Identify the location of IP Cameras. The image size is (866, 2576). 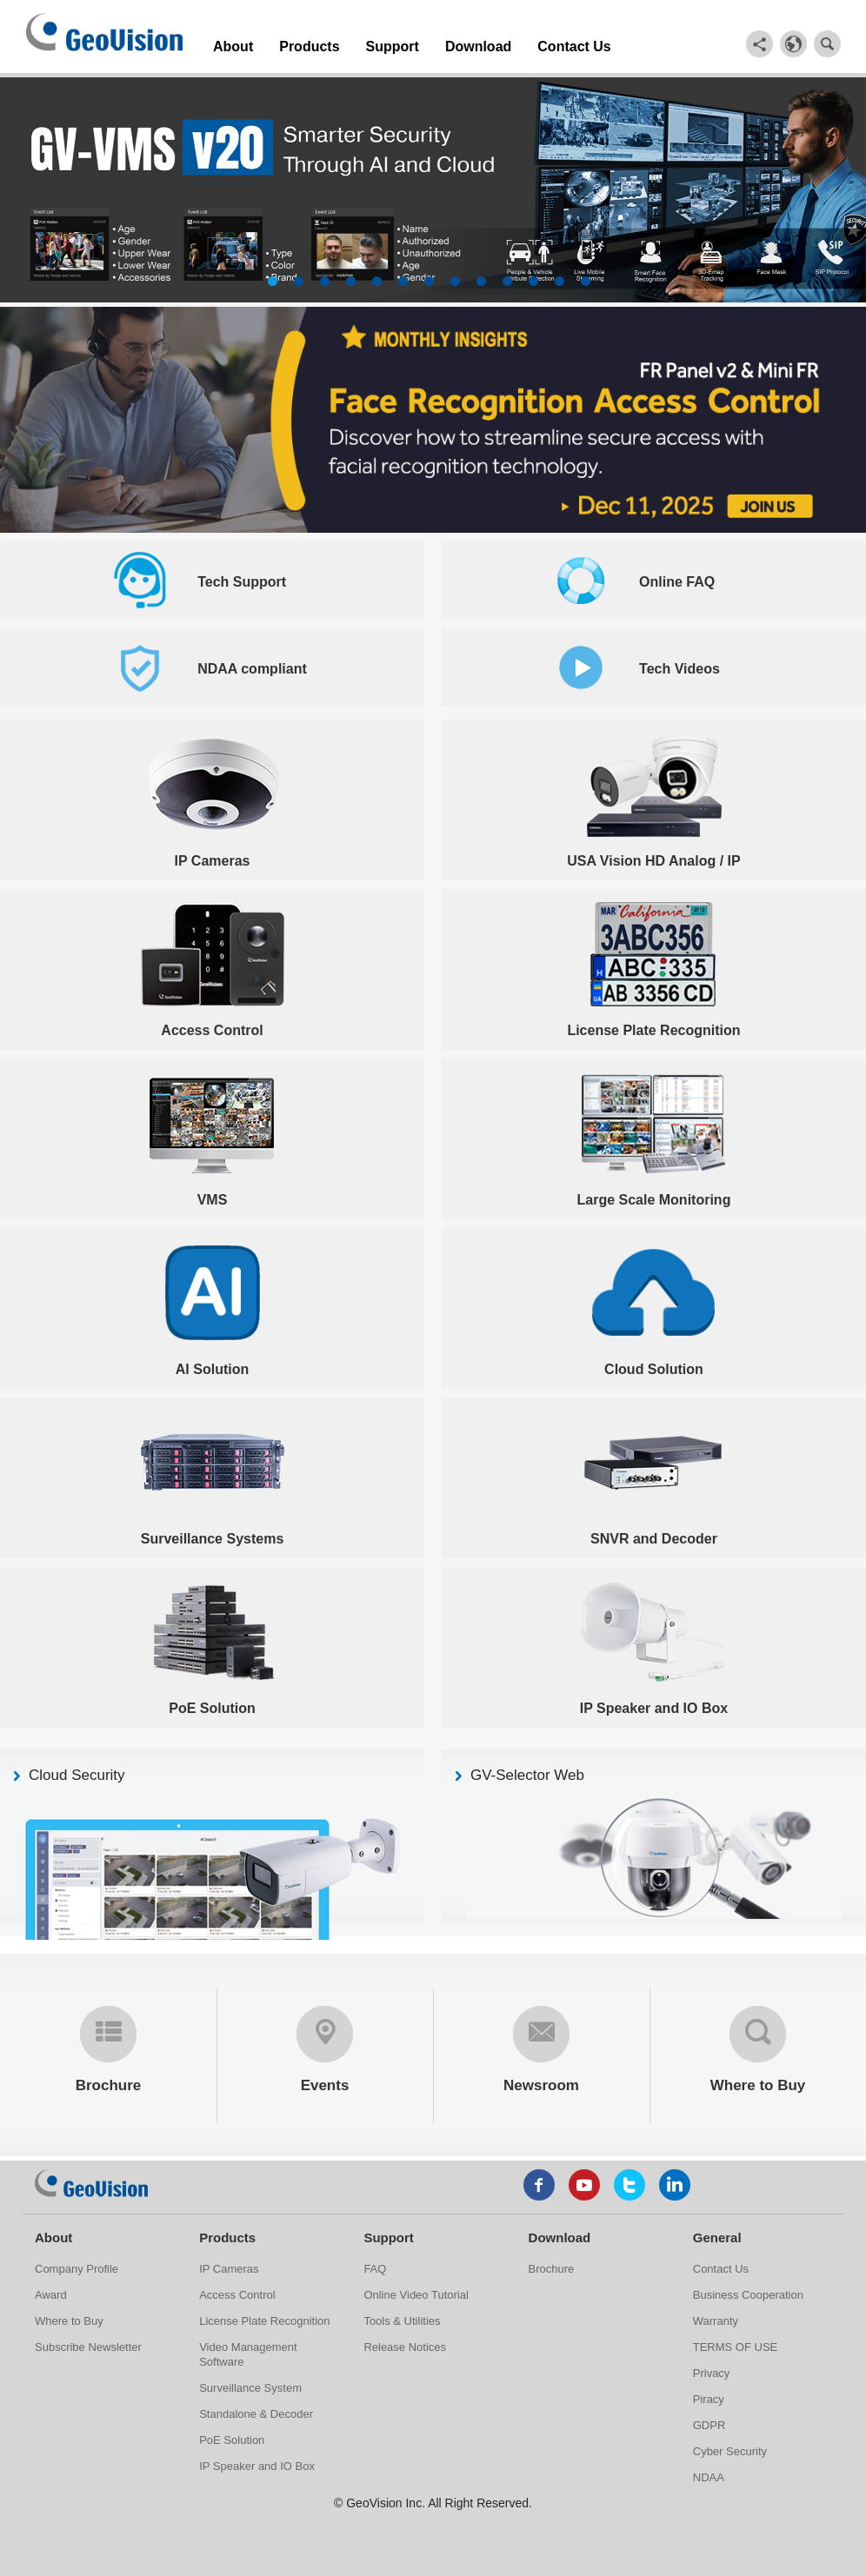
(228, 2264).